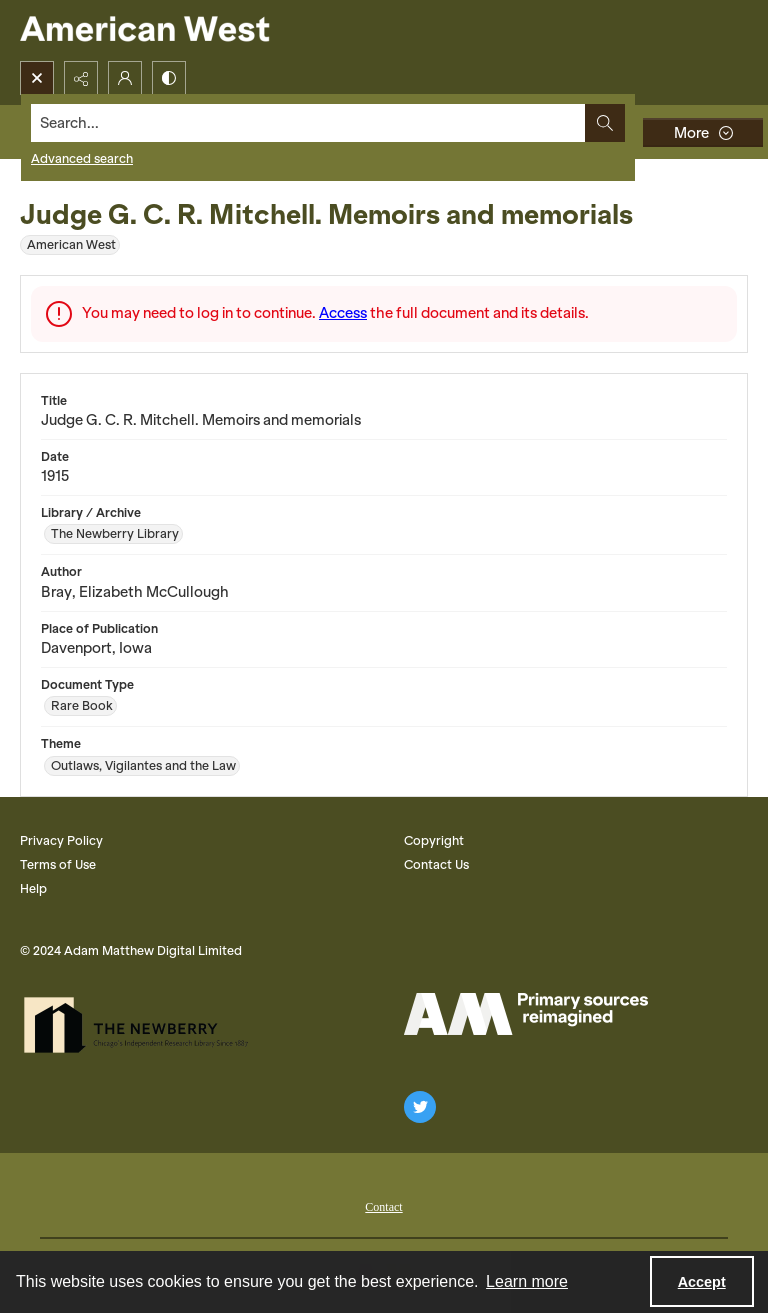 The width and height of the screenshot is (768, 1313). I want to click on [twitter share link], so click(420, 1107).